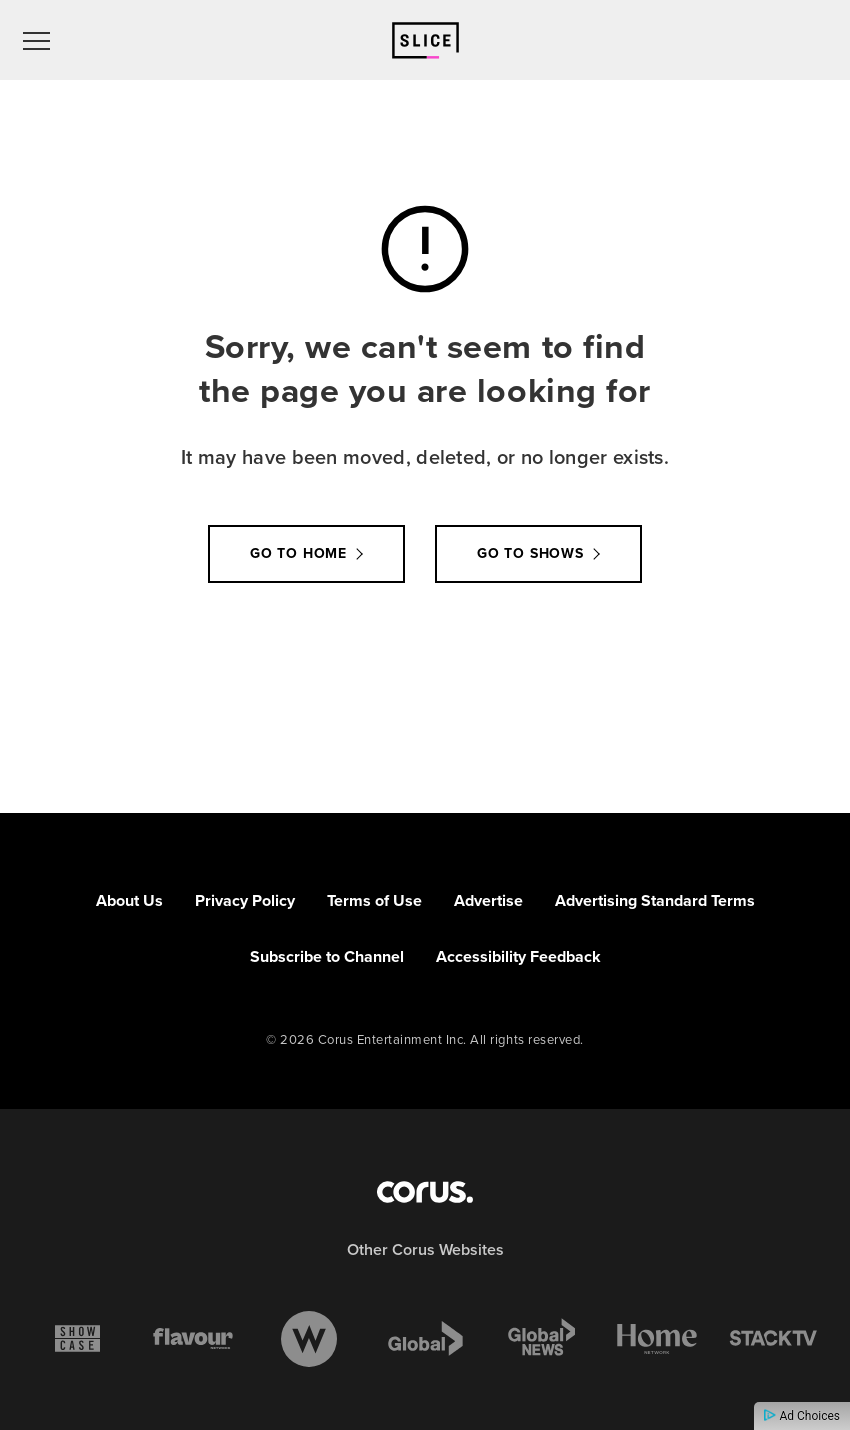  What do you see at coordinates (488, 900) in the screenshot?
I see `Advertise` at bounding box center [488, 900].